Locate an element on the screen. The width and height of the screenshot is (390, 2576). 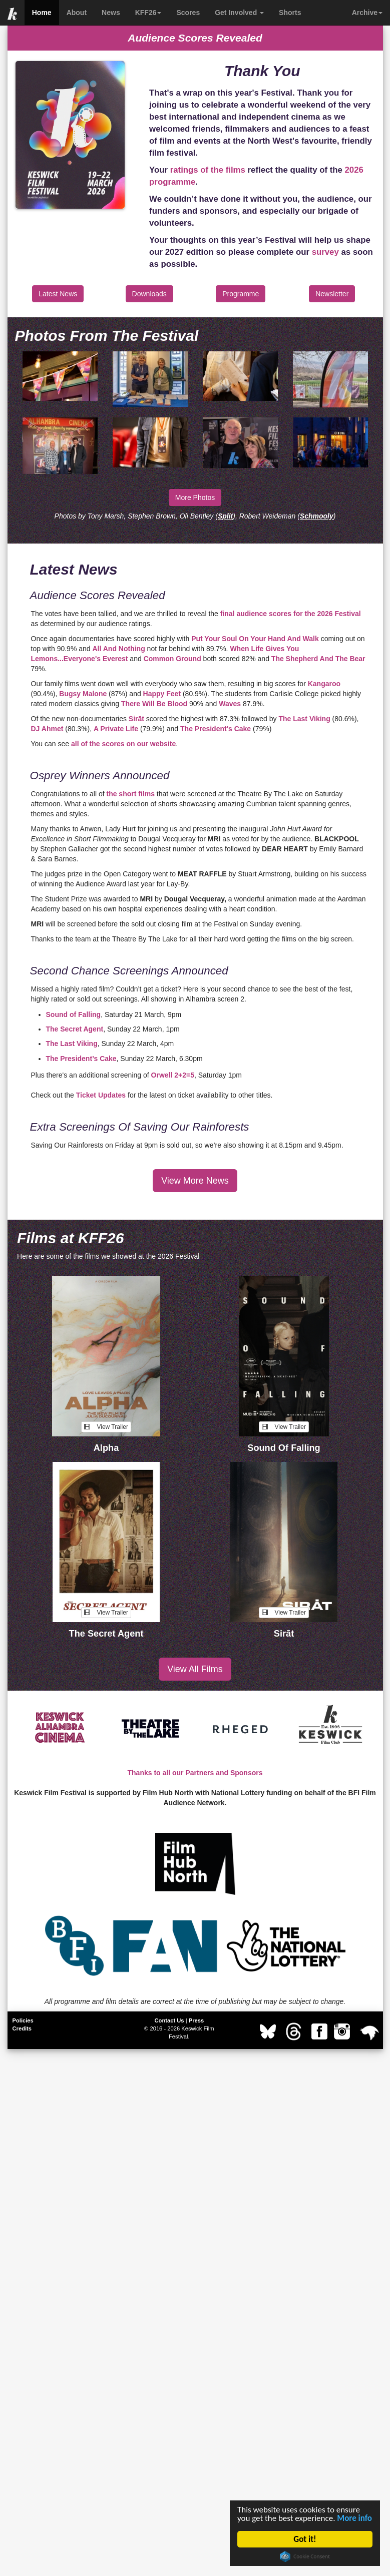
Latest News [button] is located at coordinates (58, 294).